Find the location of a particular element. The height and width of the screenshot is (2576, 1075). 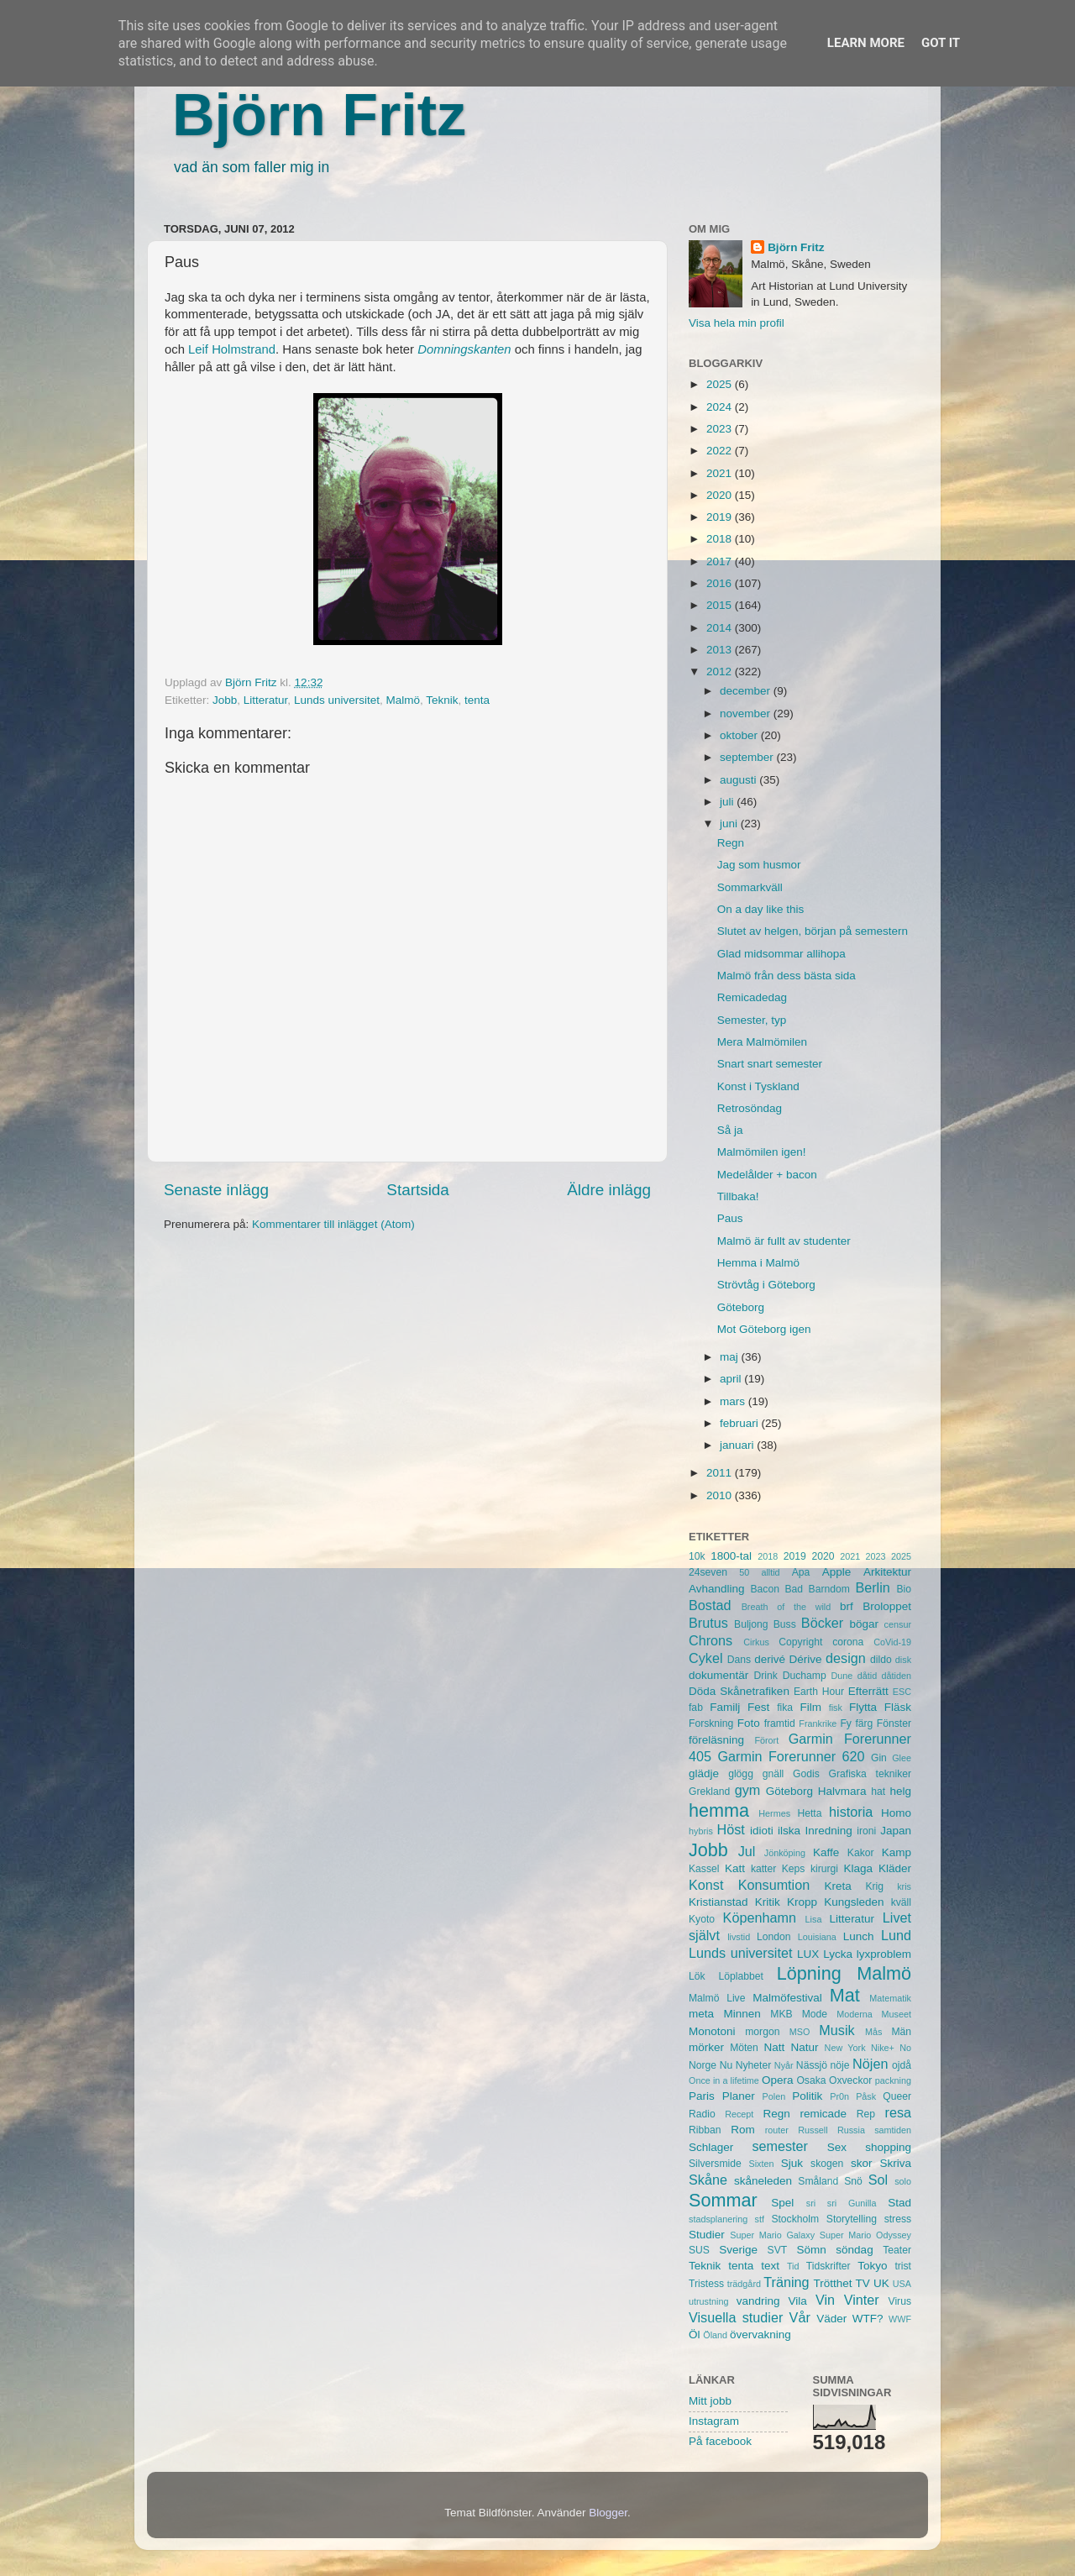

Inredning is located at coordinates (828, 1830).